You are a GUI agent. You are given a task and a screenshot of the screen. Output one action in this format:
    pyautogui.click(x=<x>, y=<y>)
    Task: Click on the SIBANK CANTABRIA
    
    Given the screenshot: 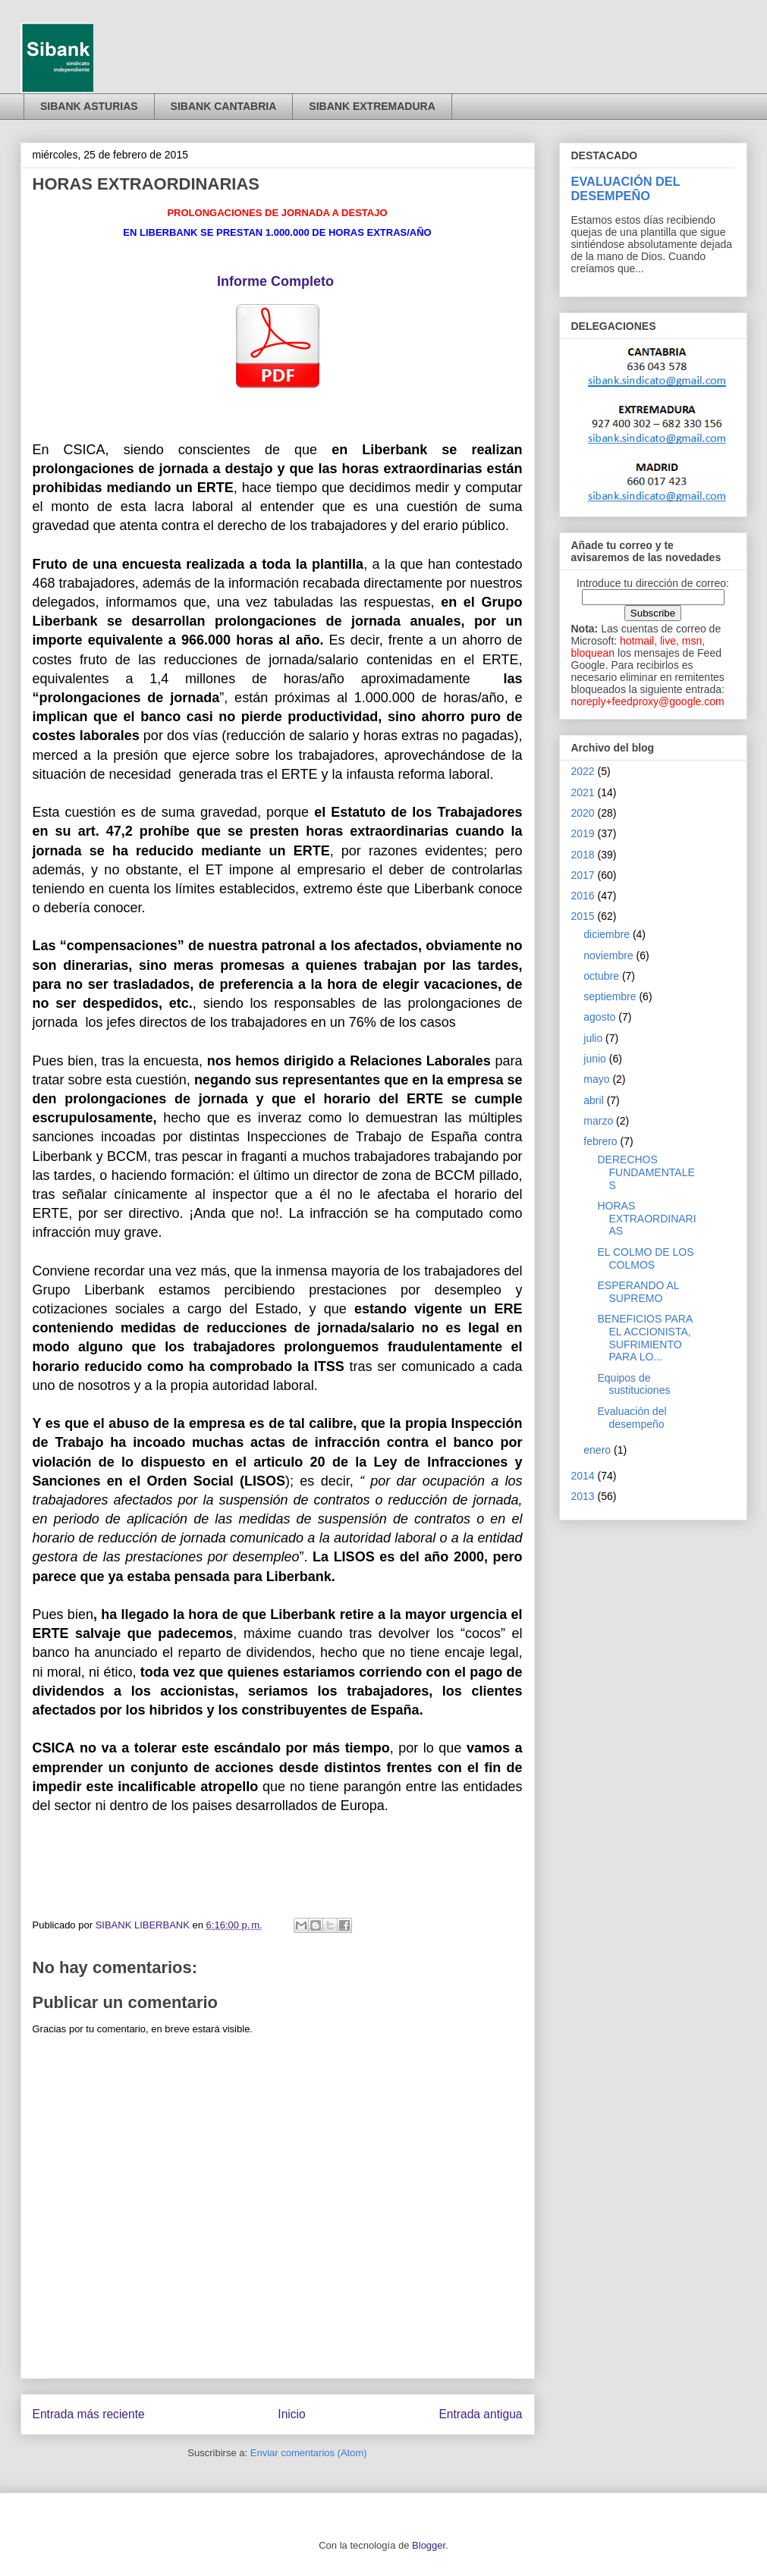 What is the action you would take?
    pyautogui.click(x=224, y=106)
    